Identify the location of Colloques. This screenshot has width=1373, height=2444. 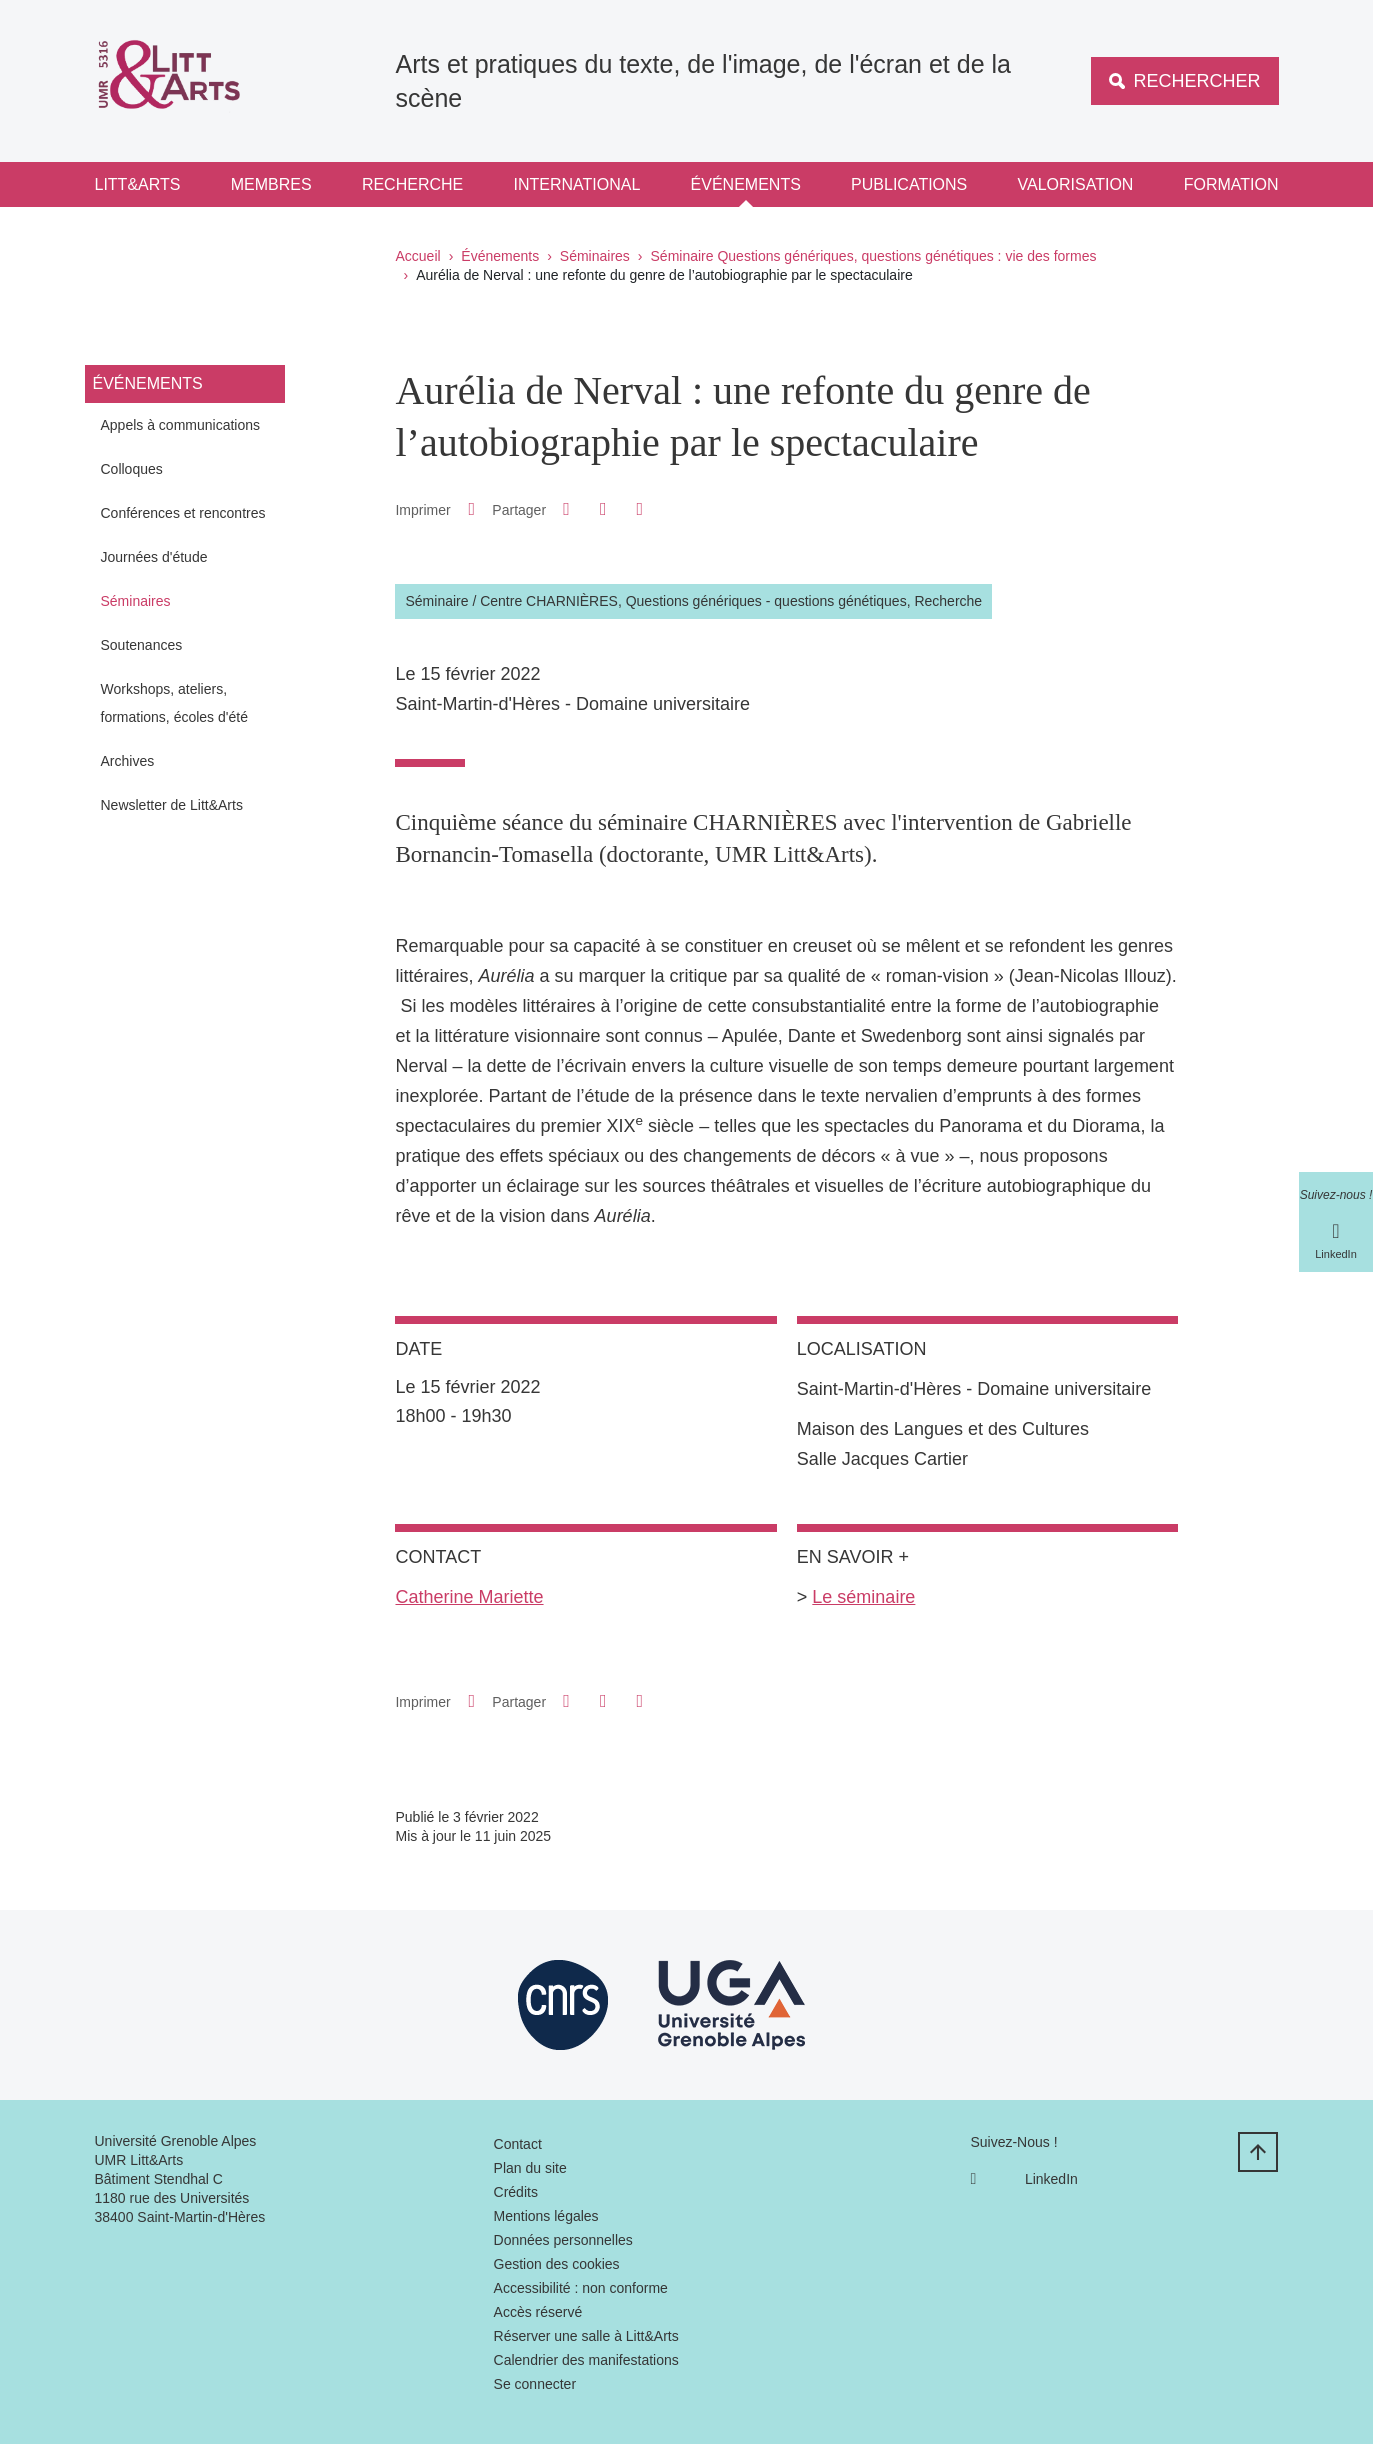
(132, 469).